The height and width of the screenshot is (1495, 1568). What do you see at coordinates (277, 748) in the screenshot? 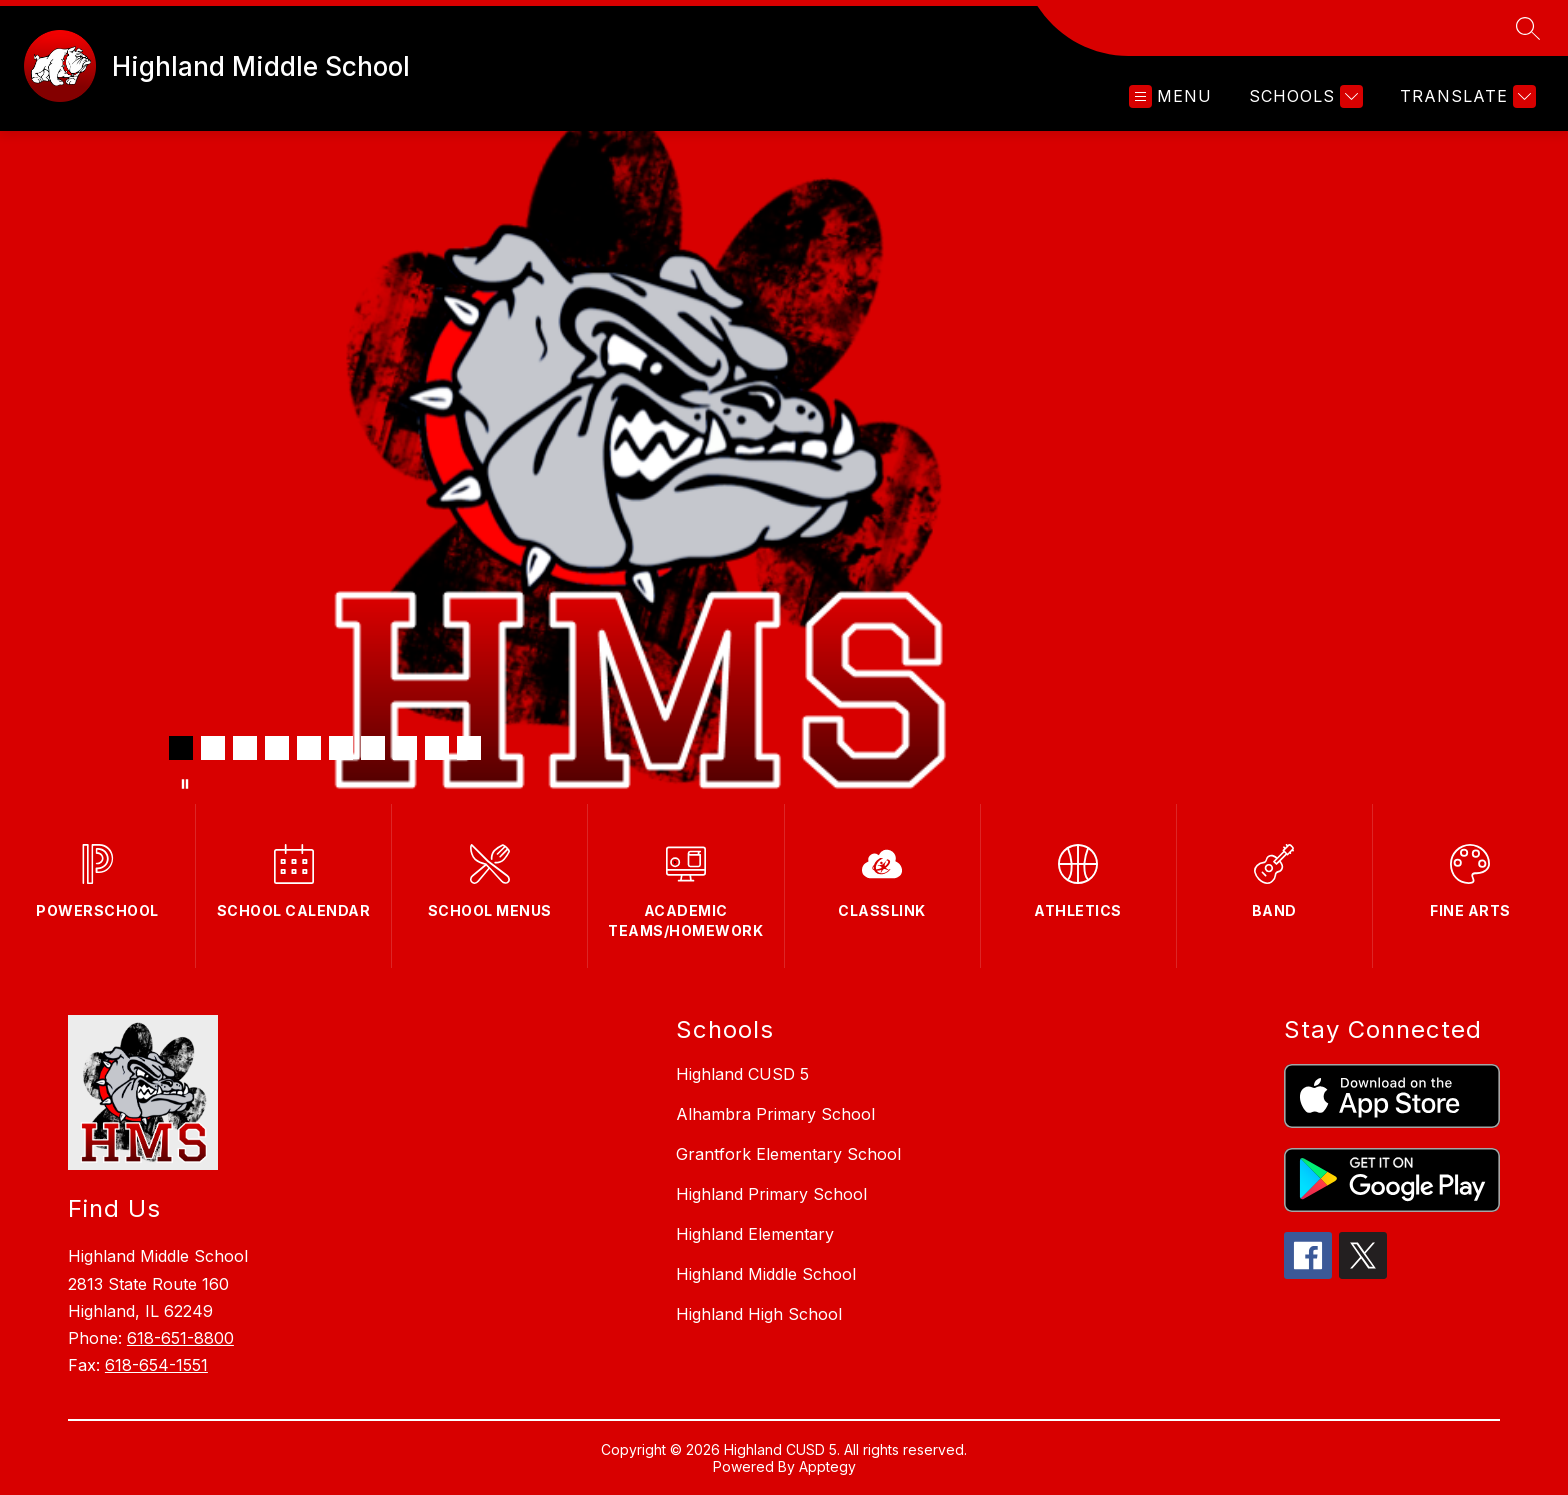
I see `[Image 4]` at bounding box center [277, 748].